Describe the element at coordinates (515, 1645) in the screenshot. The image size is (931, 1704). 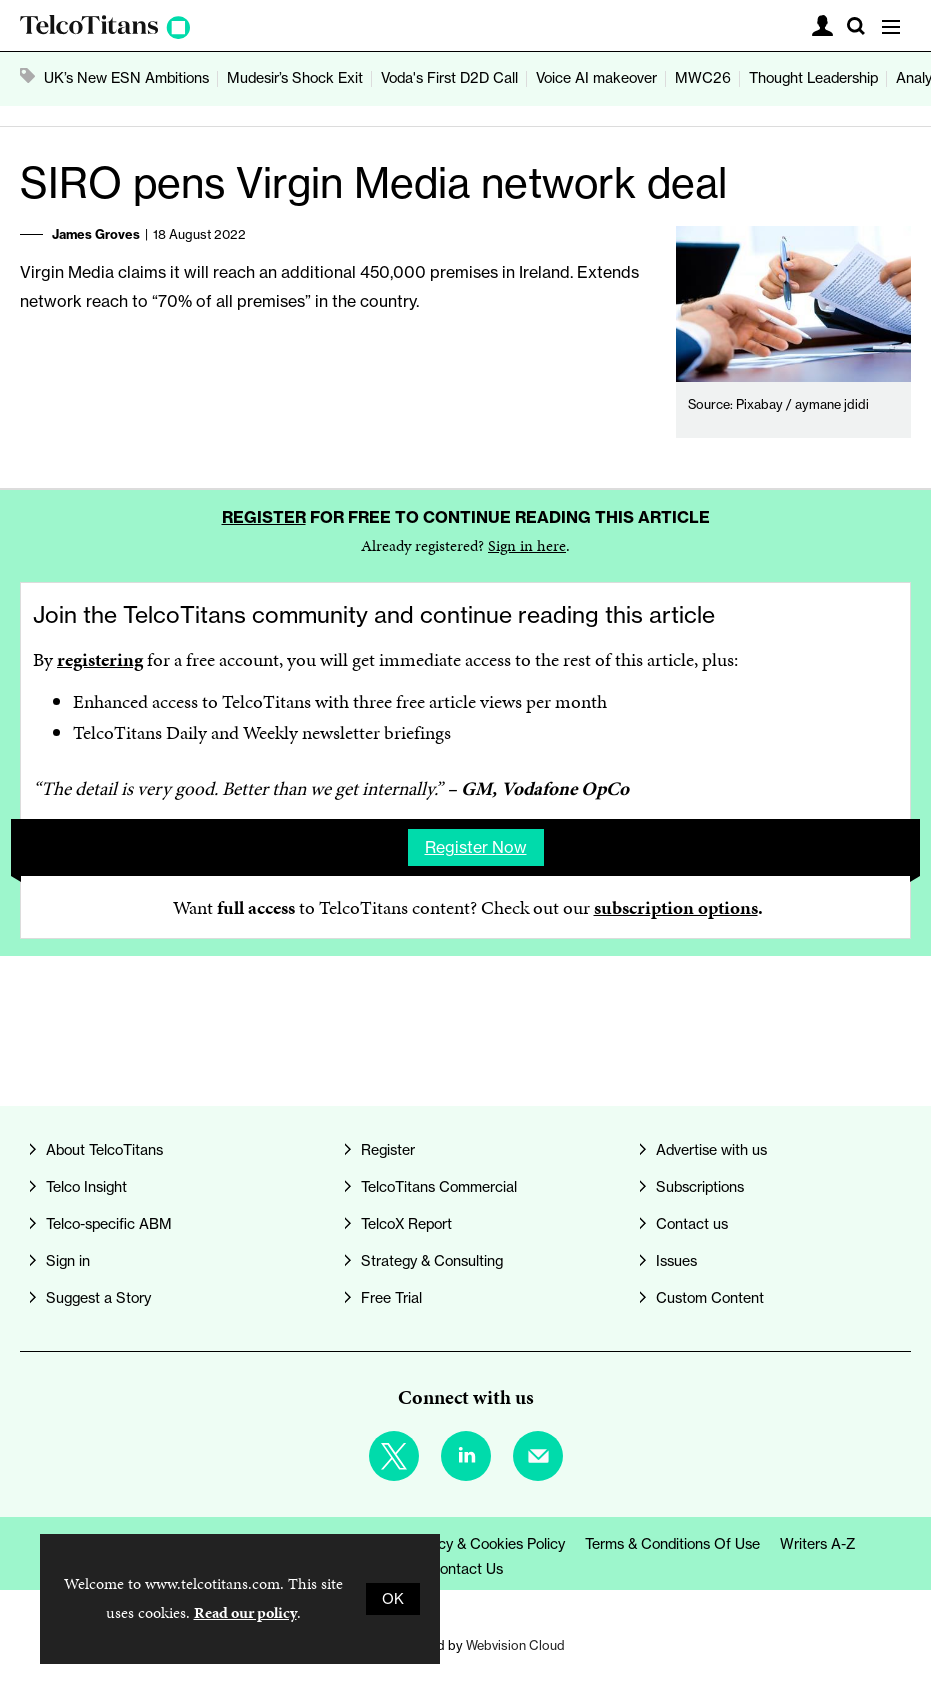
I see `Webvision Cloud` at that location.